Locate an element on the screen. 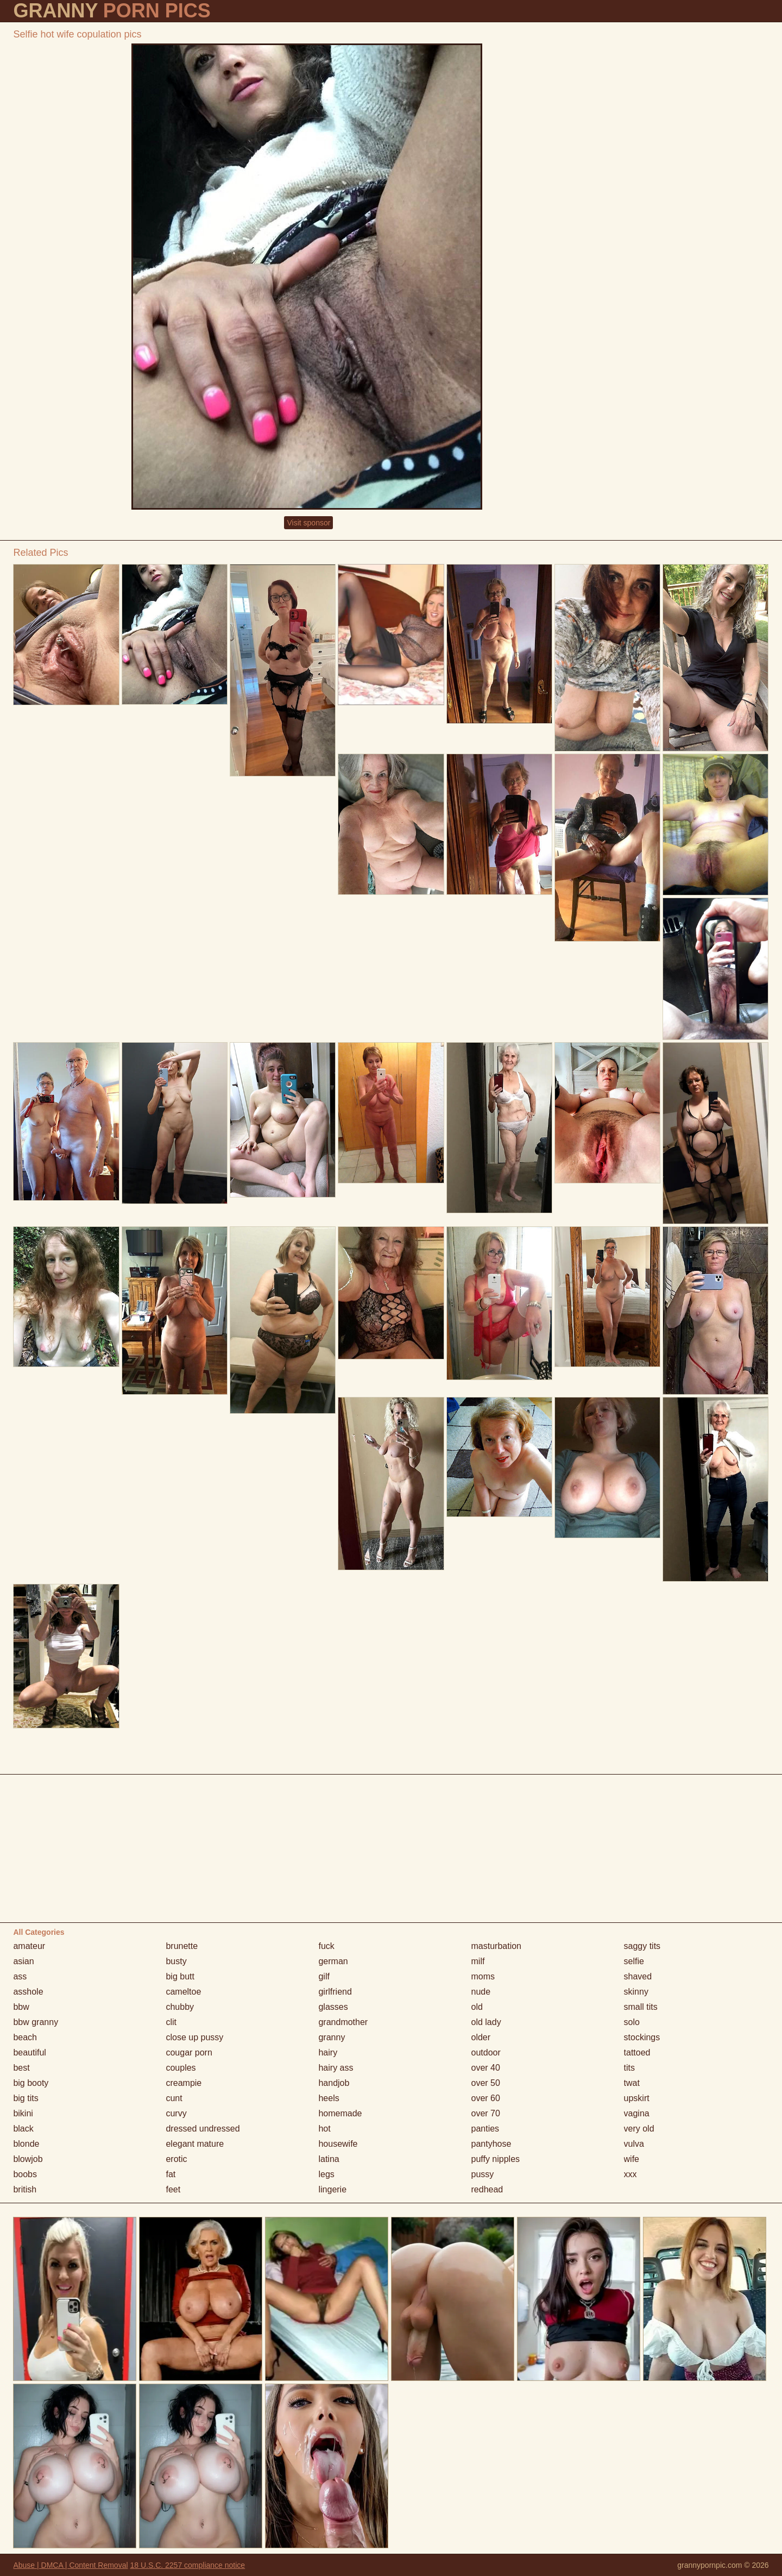 The height and width of the screenshot is (2576, 782). gilf is located at coordinates (323, 1976).